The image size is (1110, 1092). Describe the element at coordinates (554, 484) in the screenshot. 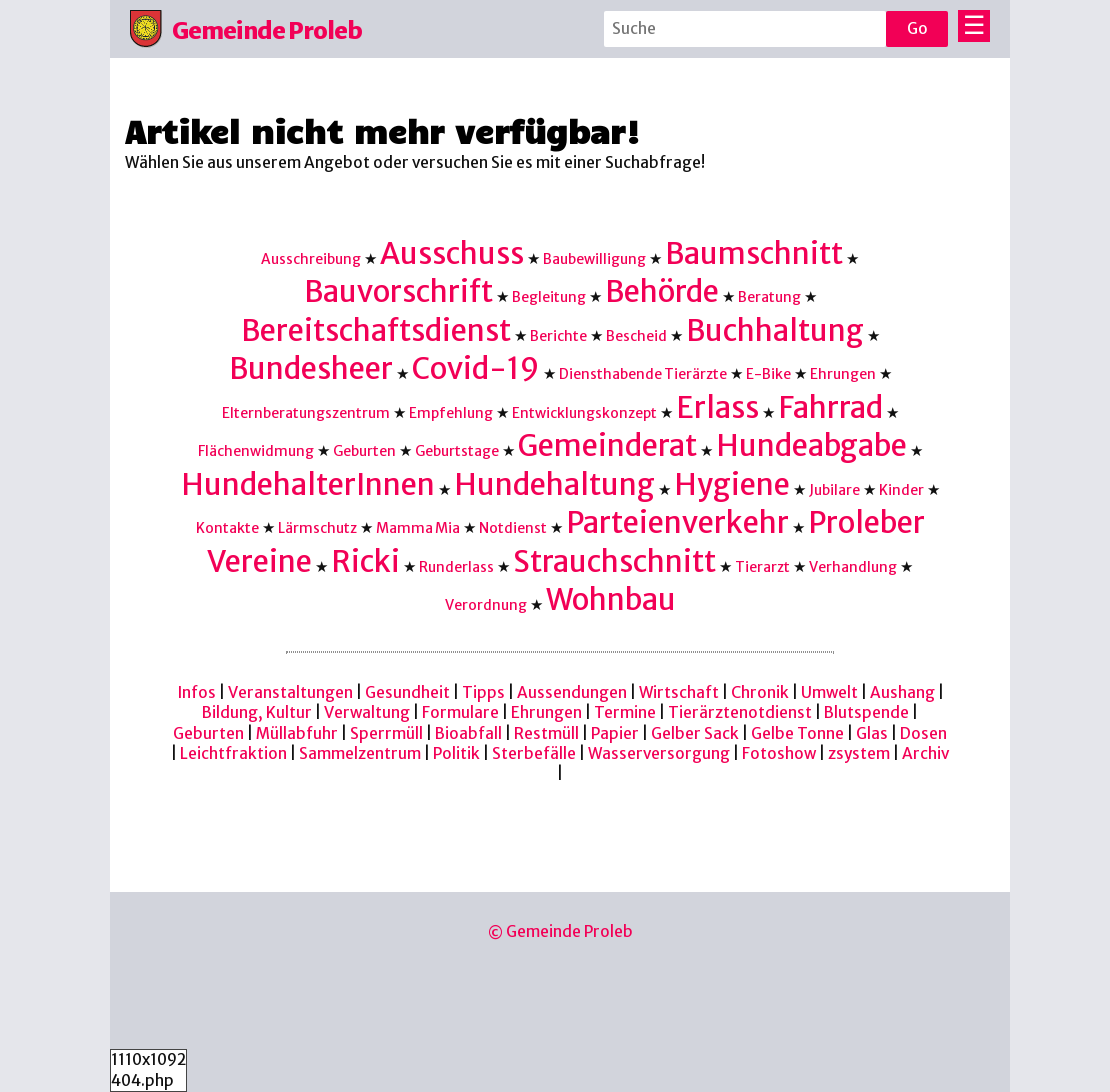

I see `Hundehaltung` at that location.